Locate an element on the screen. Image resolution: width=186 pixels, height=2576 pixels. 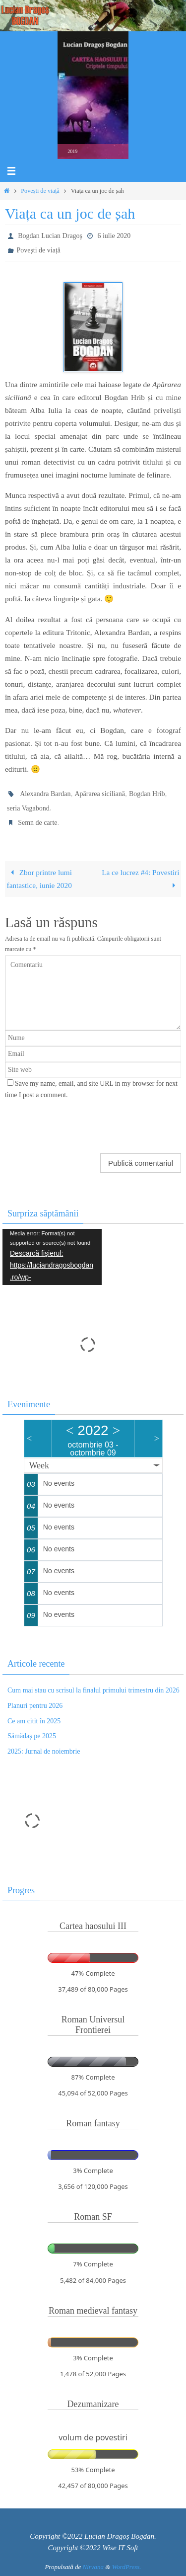
La ce lucrez #4: Povestiri is located at coordinates (140, 878).